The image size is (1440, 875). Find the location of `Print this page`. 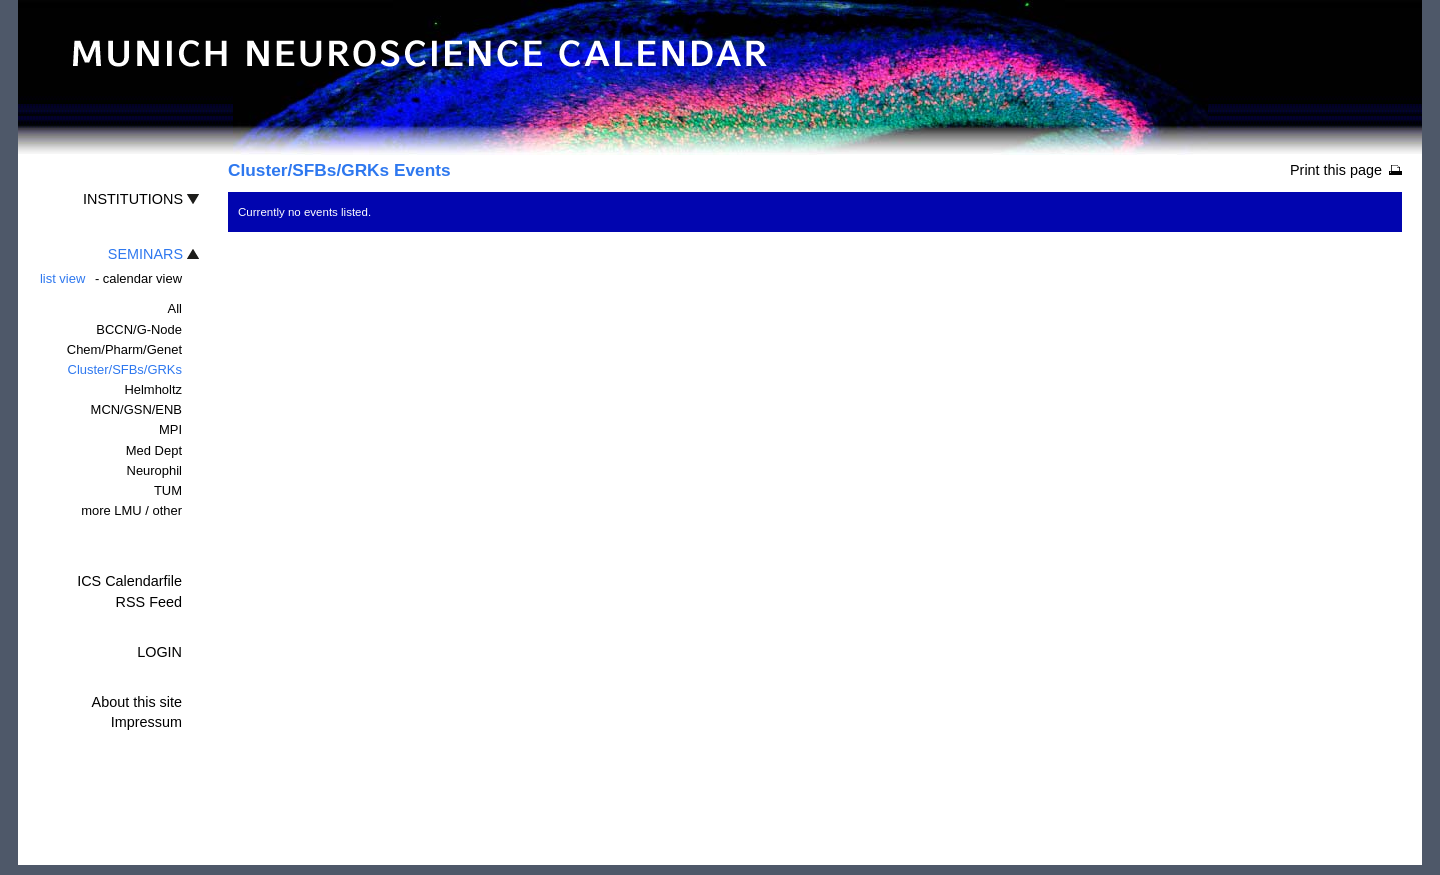

Print this page is located at coordinates (1336, 170).